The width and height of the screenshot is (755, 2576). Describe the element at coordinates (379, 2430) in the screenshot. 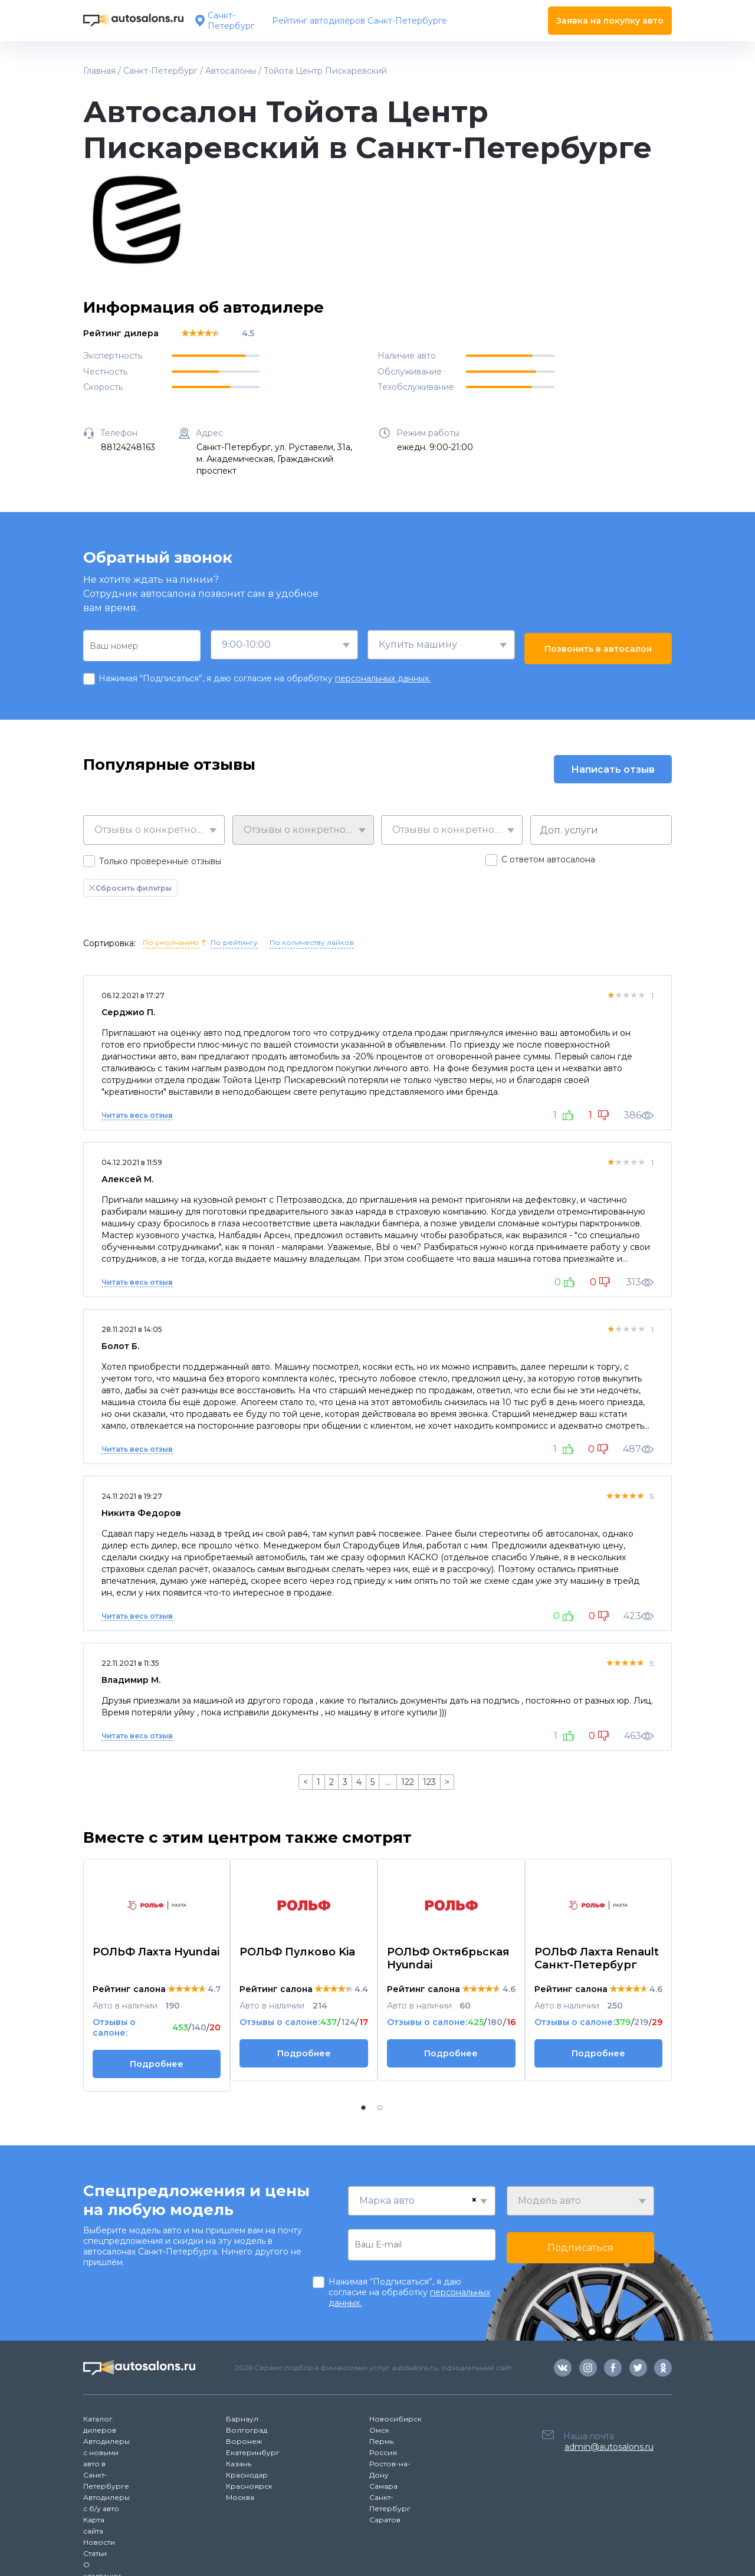

I see `Омск` at that location.